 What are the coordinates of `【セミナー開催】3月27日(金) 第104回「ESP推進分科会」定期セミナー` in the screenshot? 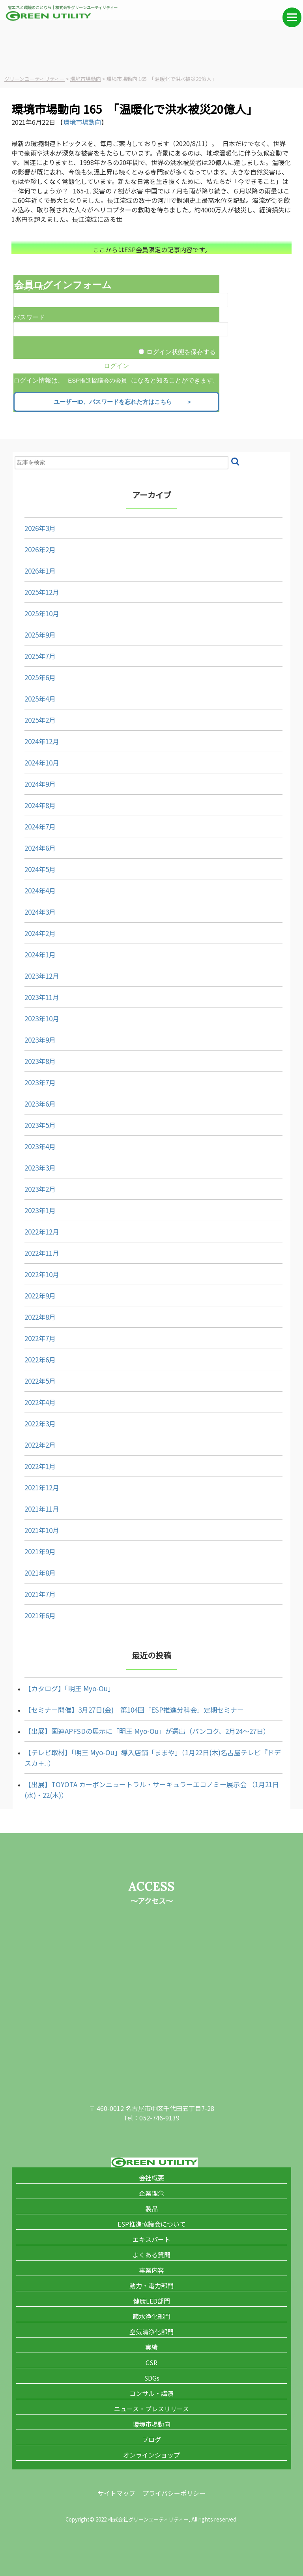 It's located at (134, 1710).